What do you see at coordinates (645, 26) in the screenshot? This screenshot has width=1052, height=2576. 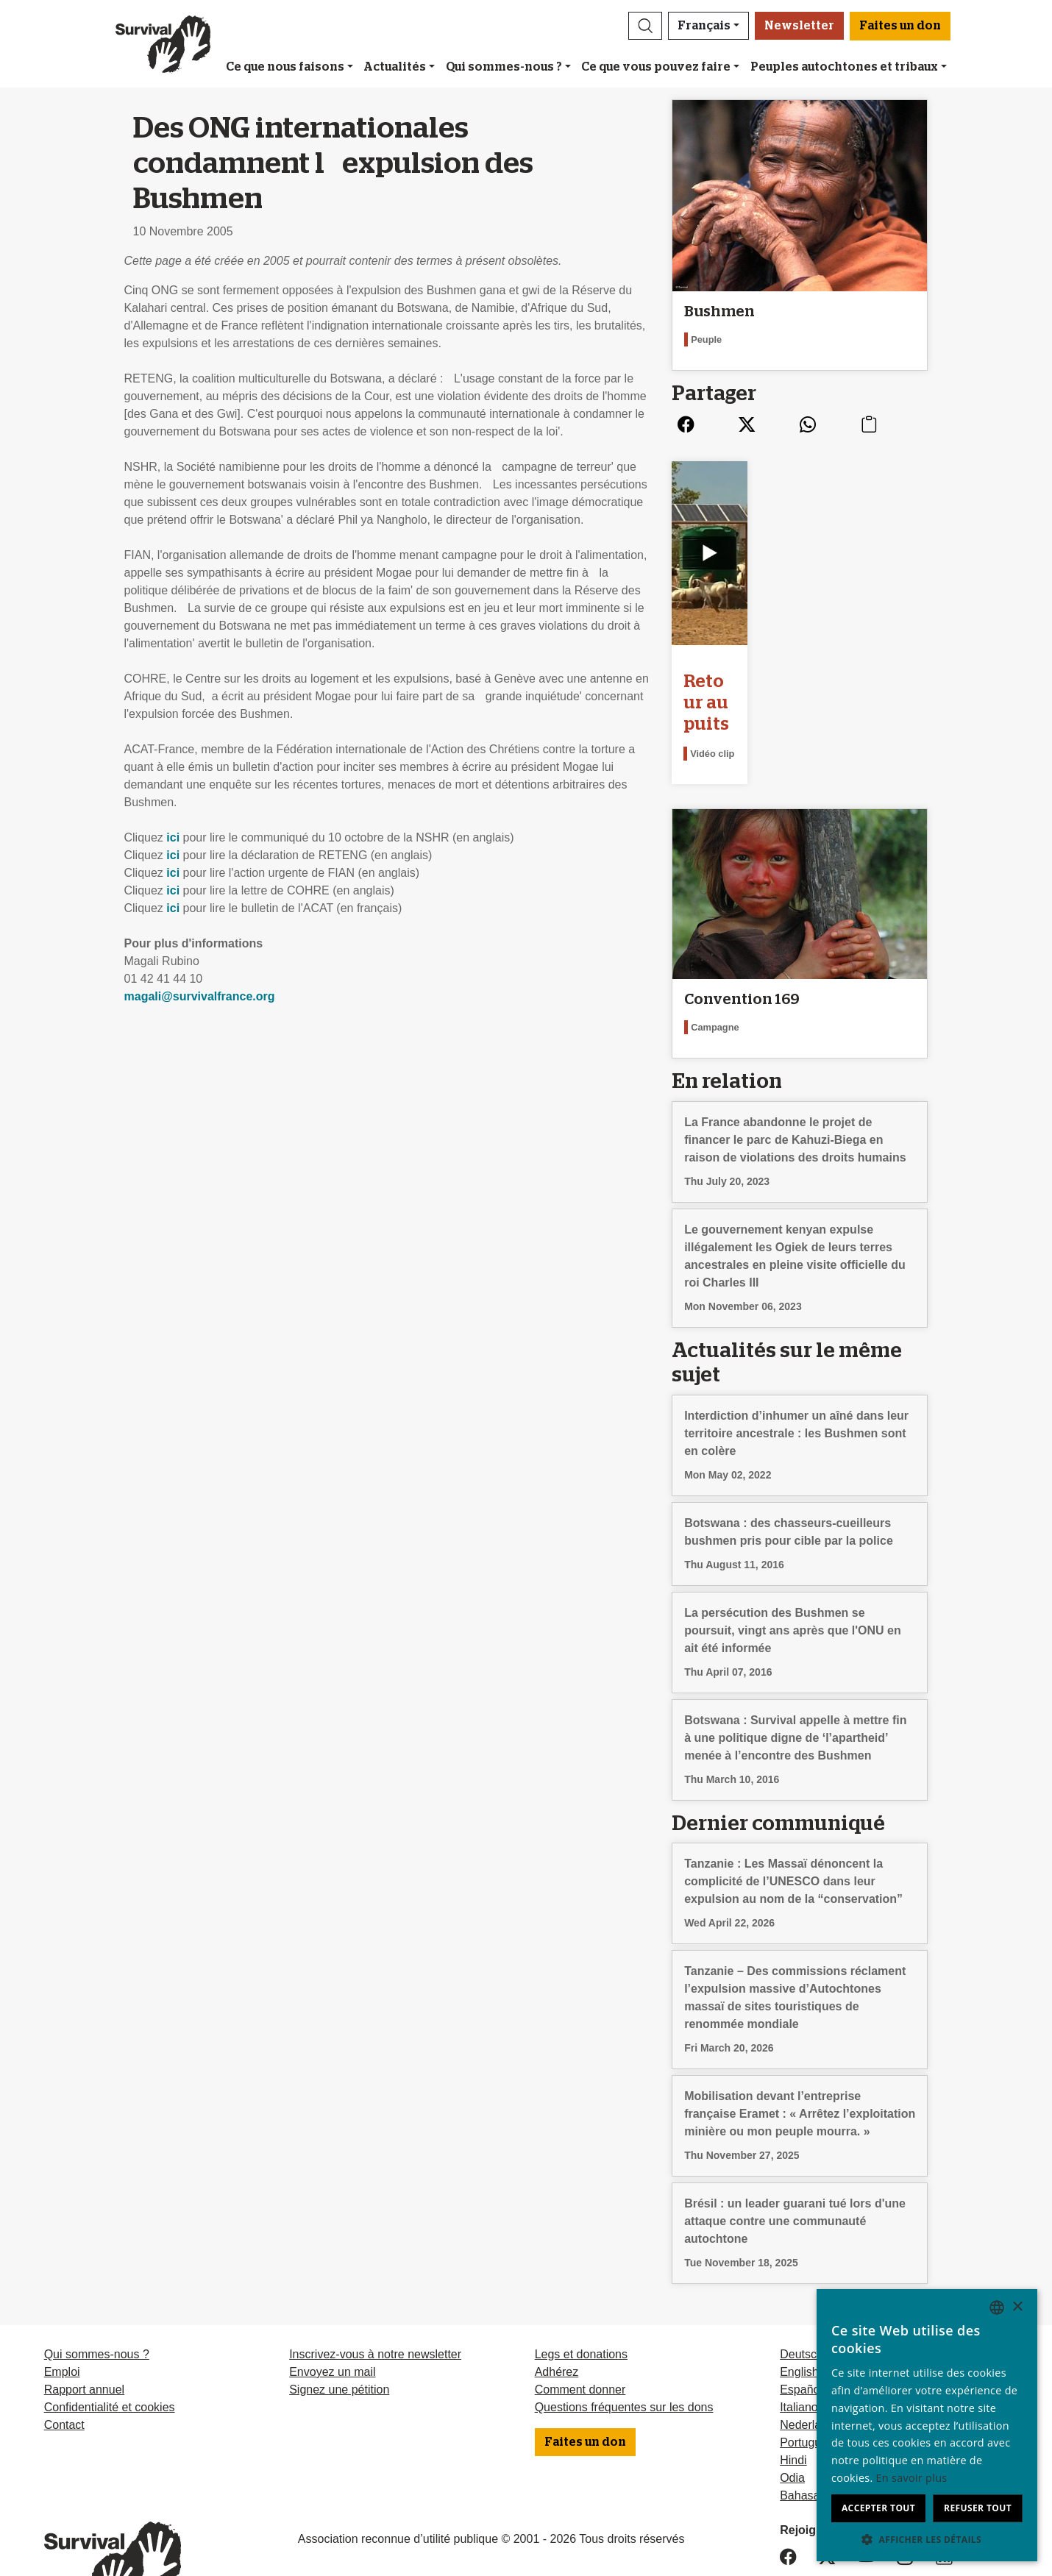 I see `[button]` at bounding box center [645, 26].